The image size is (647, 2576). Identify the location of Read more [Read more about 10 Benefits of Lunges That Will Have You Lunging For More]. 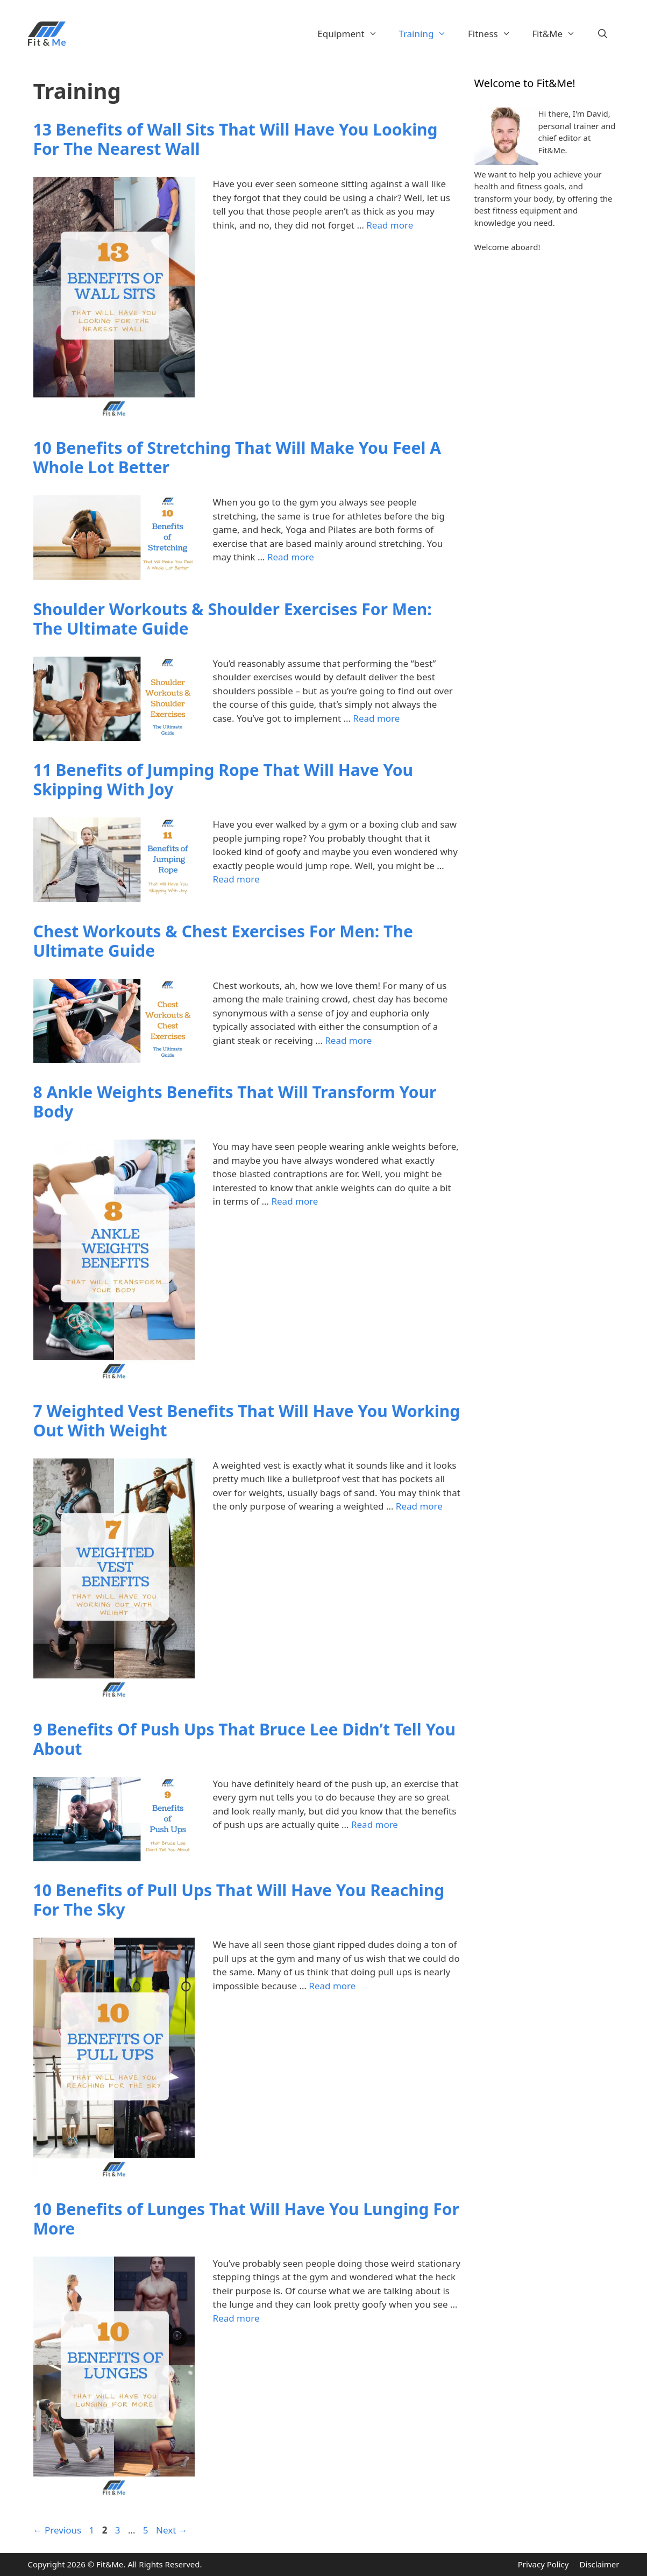
(236, 2318).